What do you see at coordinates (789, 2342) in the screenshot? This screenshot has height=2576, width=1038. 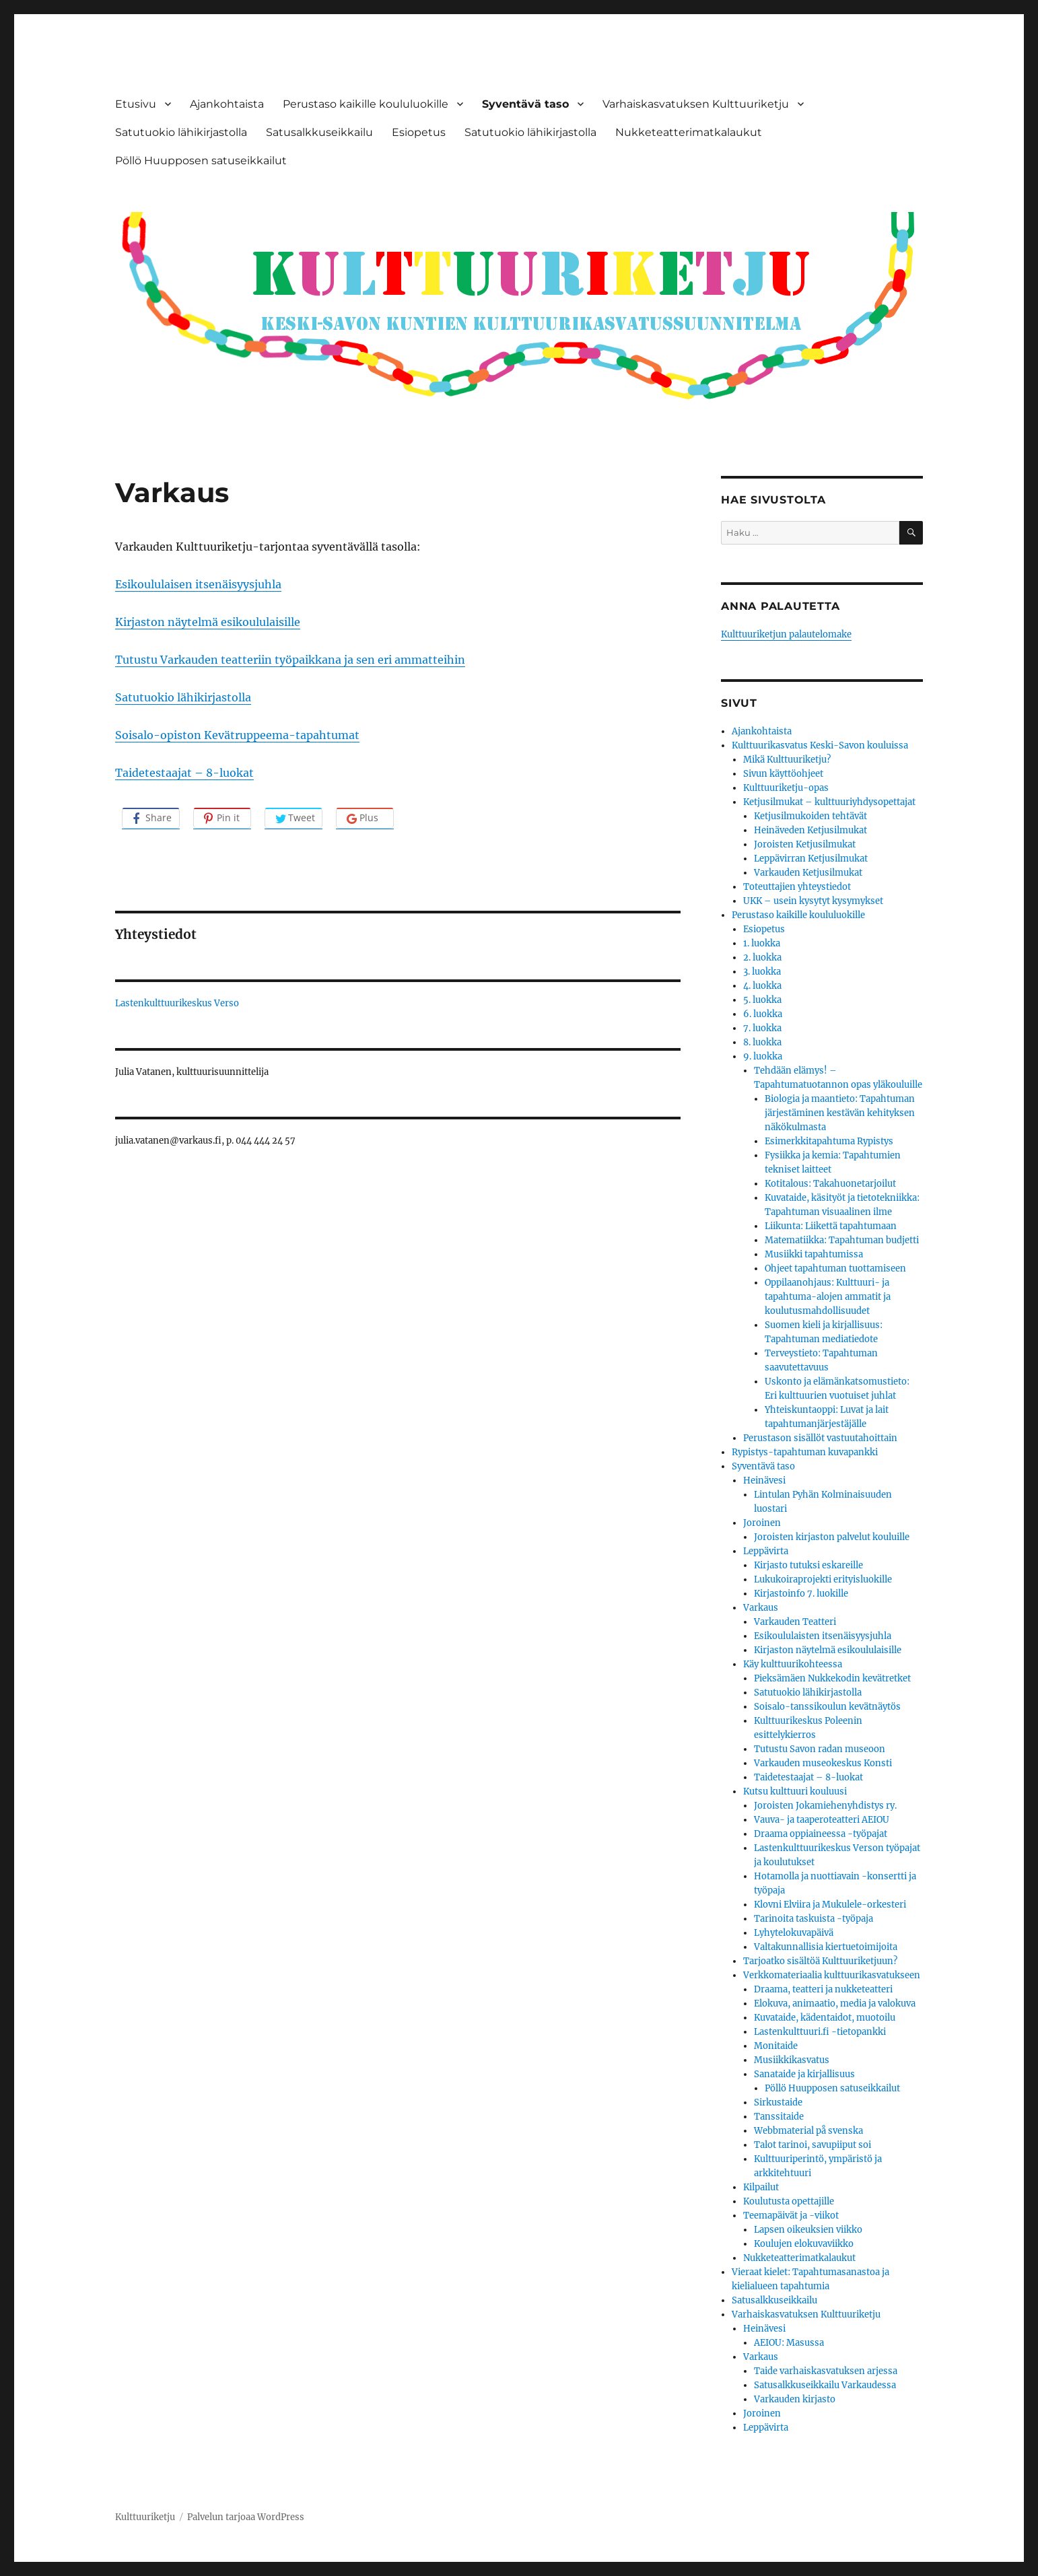 I see `AEIOU: Masussa` at bounding box center [789, 2342].